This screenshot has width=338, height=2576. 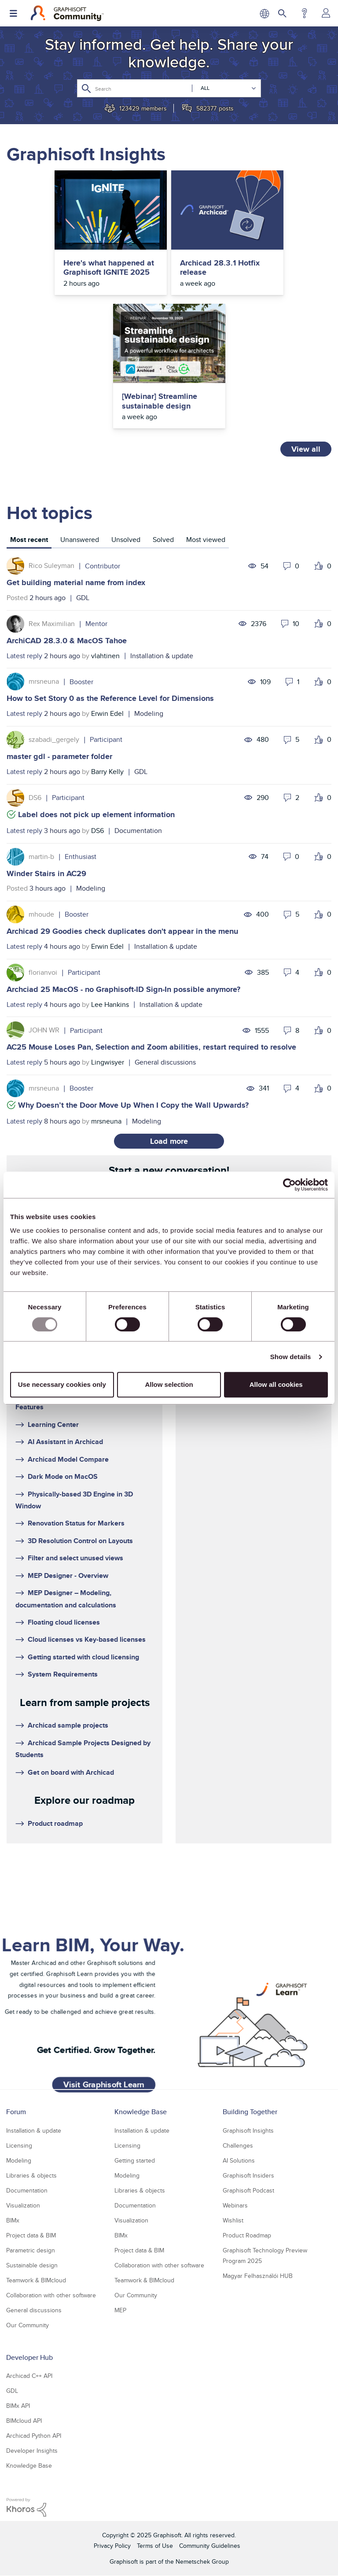 What do you see at coordinates (169, 88) in the screenshot?
I see `[Search]` at bounding box center [169, 88].